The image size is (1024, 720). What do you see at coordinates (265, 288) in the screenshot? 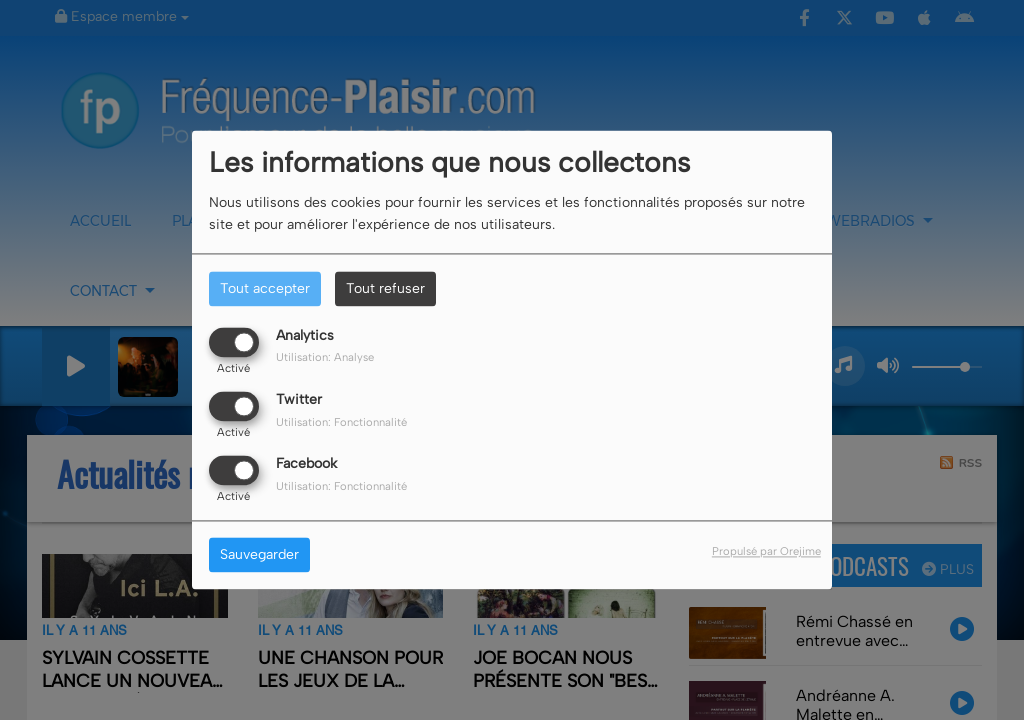
I see `Tout accepter` at bounding box center [265, 288].